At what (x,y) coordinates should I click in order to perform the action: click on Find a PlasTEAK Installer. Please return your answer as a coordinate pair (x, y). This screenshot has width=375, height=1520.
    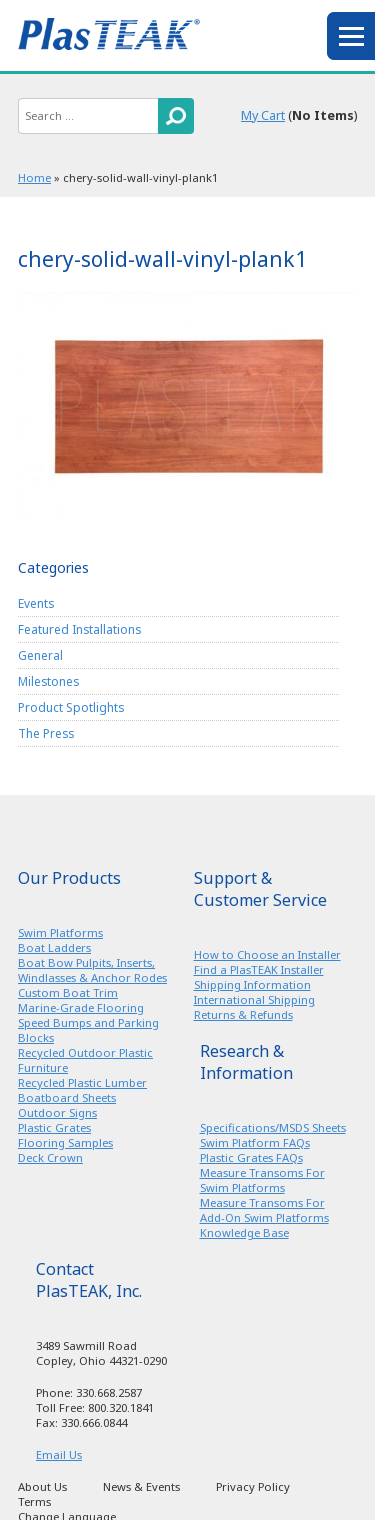
    Looking at the image, I should click on (259, 969).